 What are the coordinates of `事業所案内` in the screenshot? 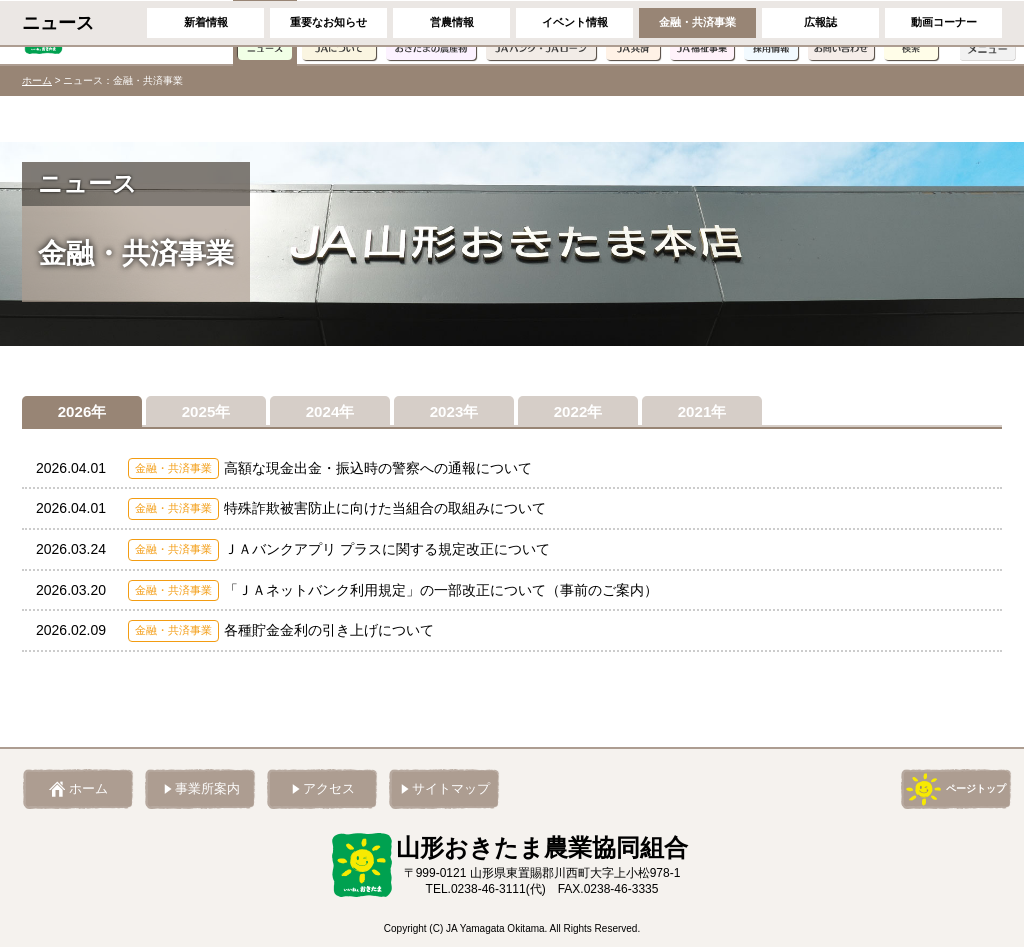 It's located at (207, 789).